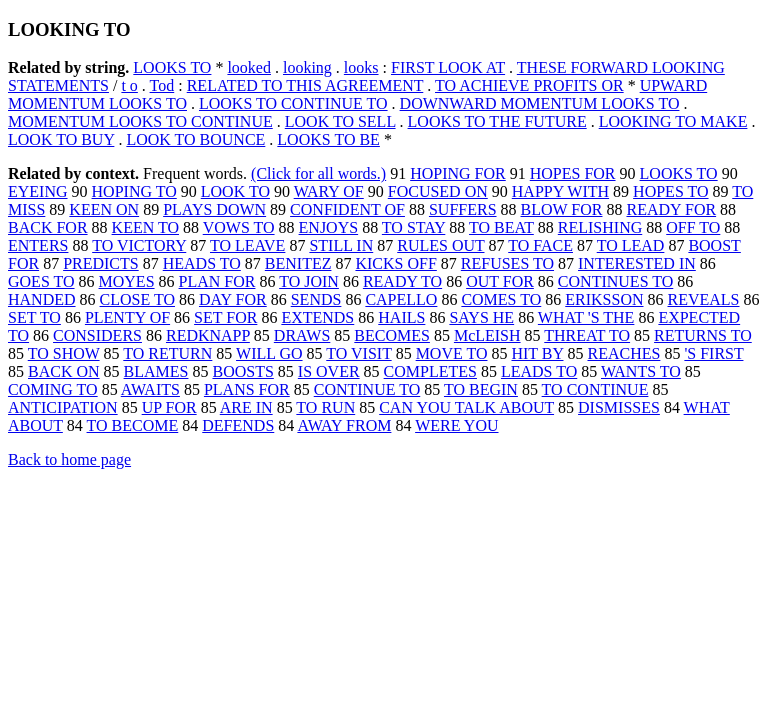  I want to click on STILL IN, so click(341, 245).